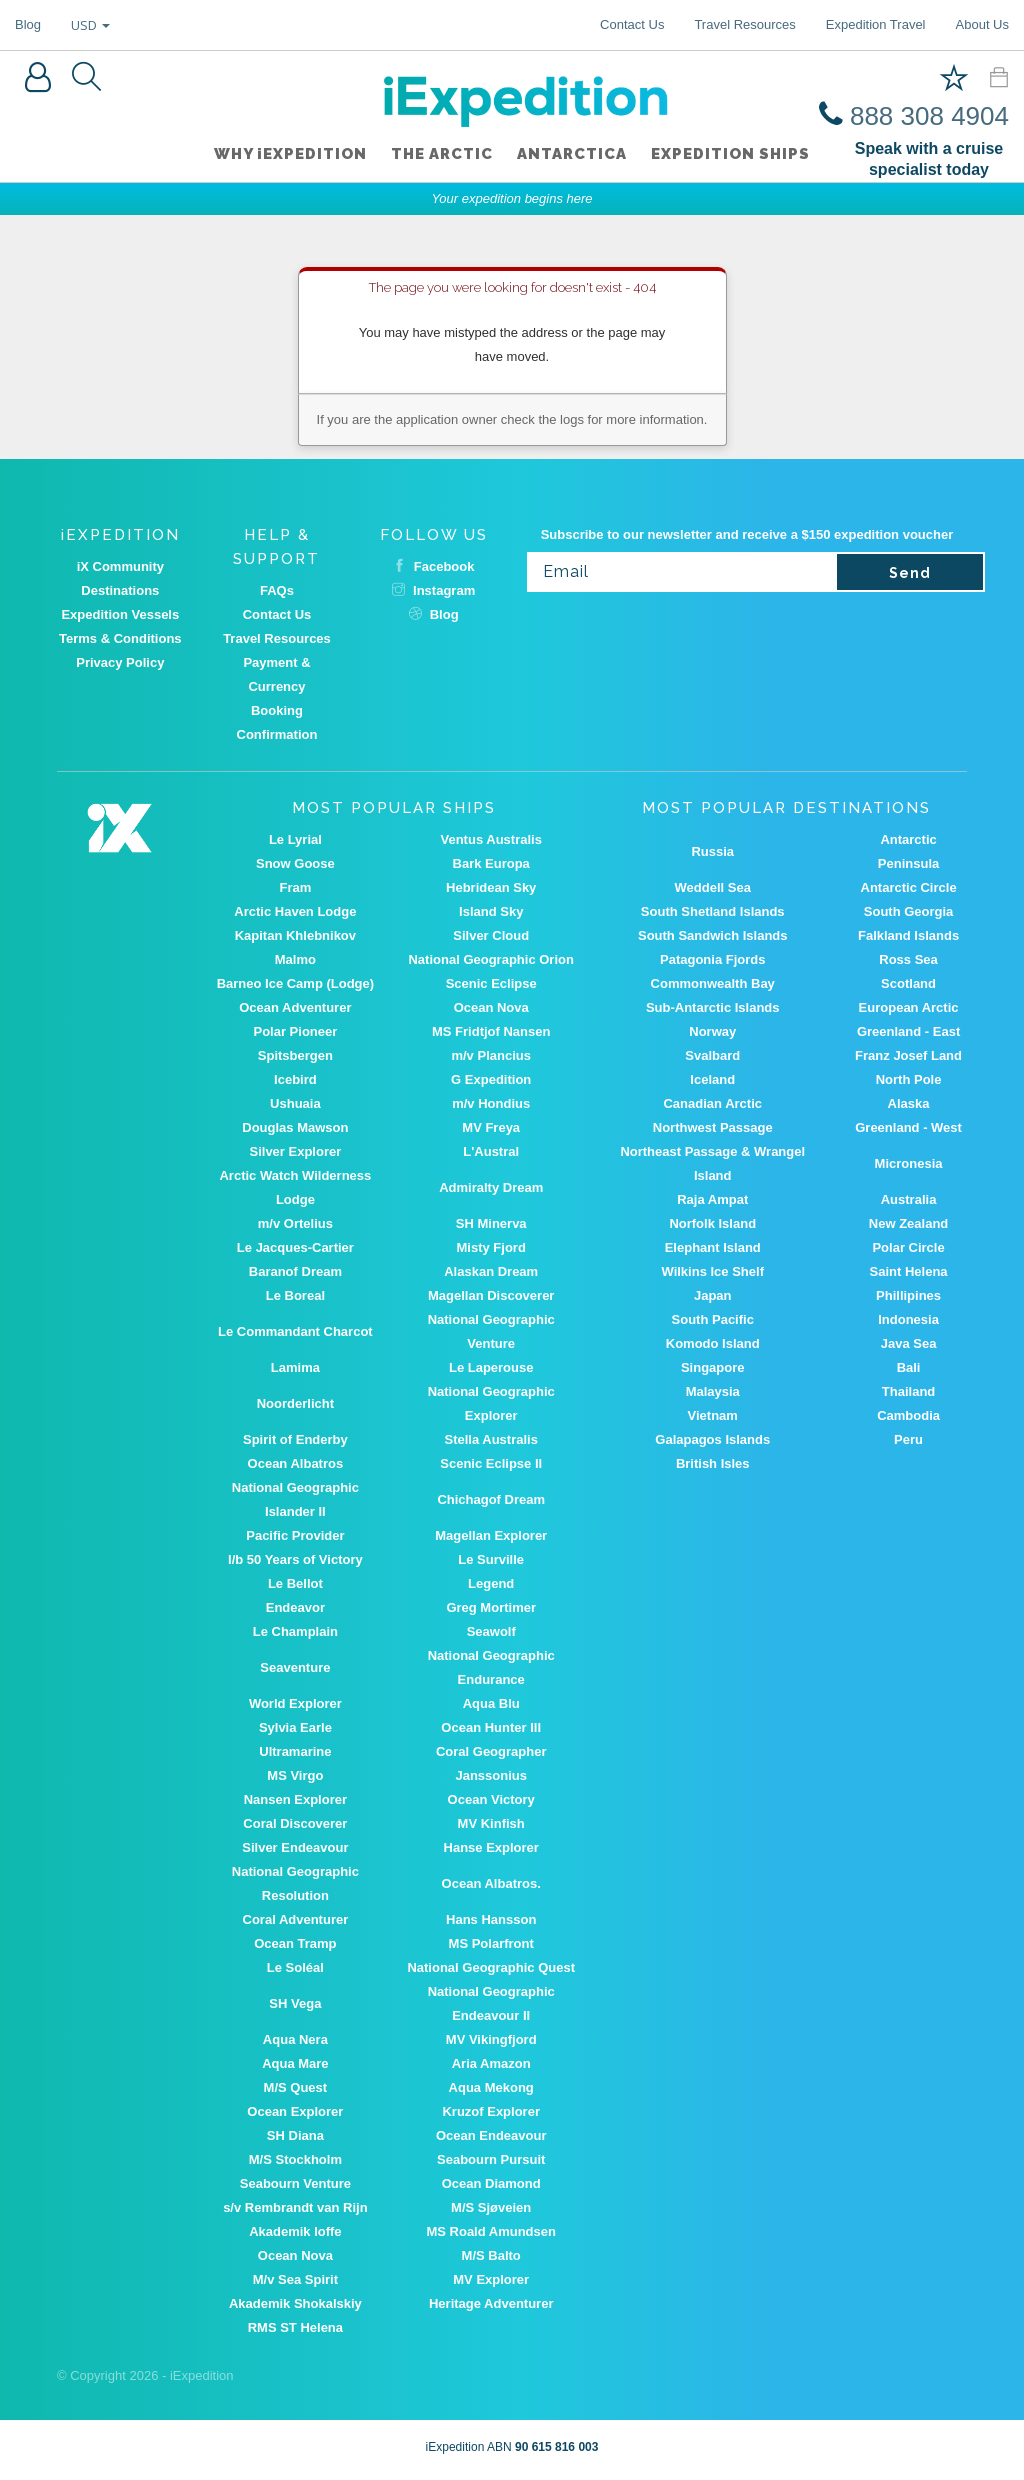 Image resolution: width=1024 pixels, height=2480 pixels. What do you see at coordinates (491, 1703) in the screenshot?
I see `Aqua Blu` at bounding box center [491, 1703].